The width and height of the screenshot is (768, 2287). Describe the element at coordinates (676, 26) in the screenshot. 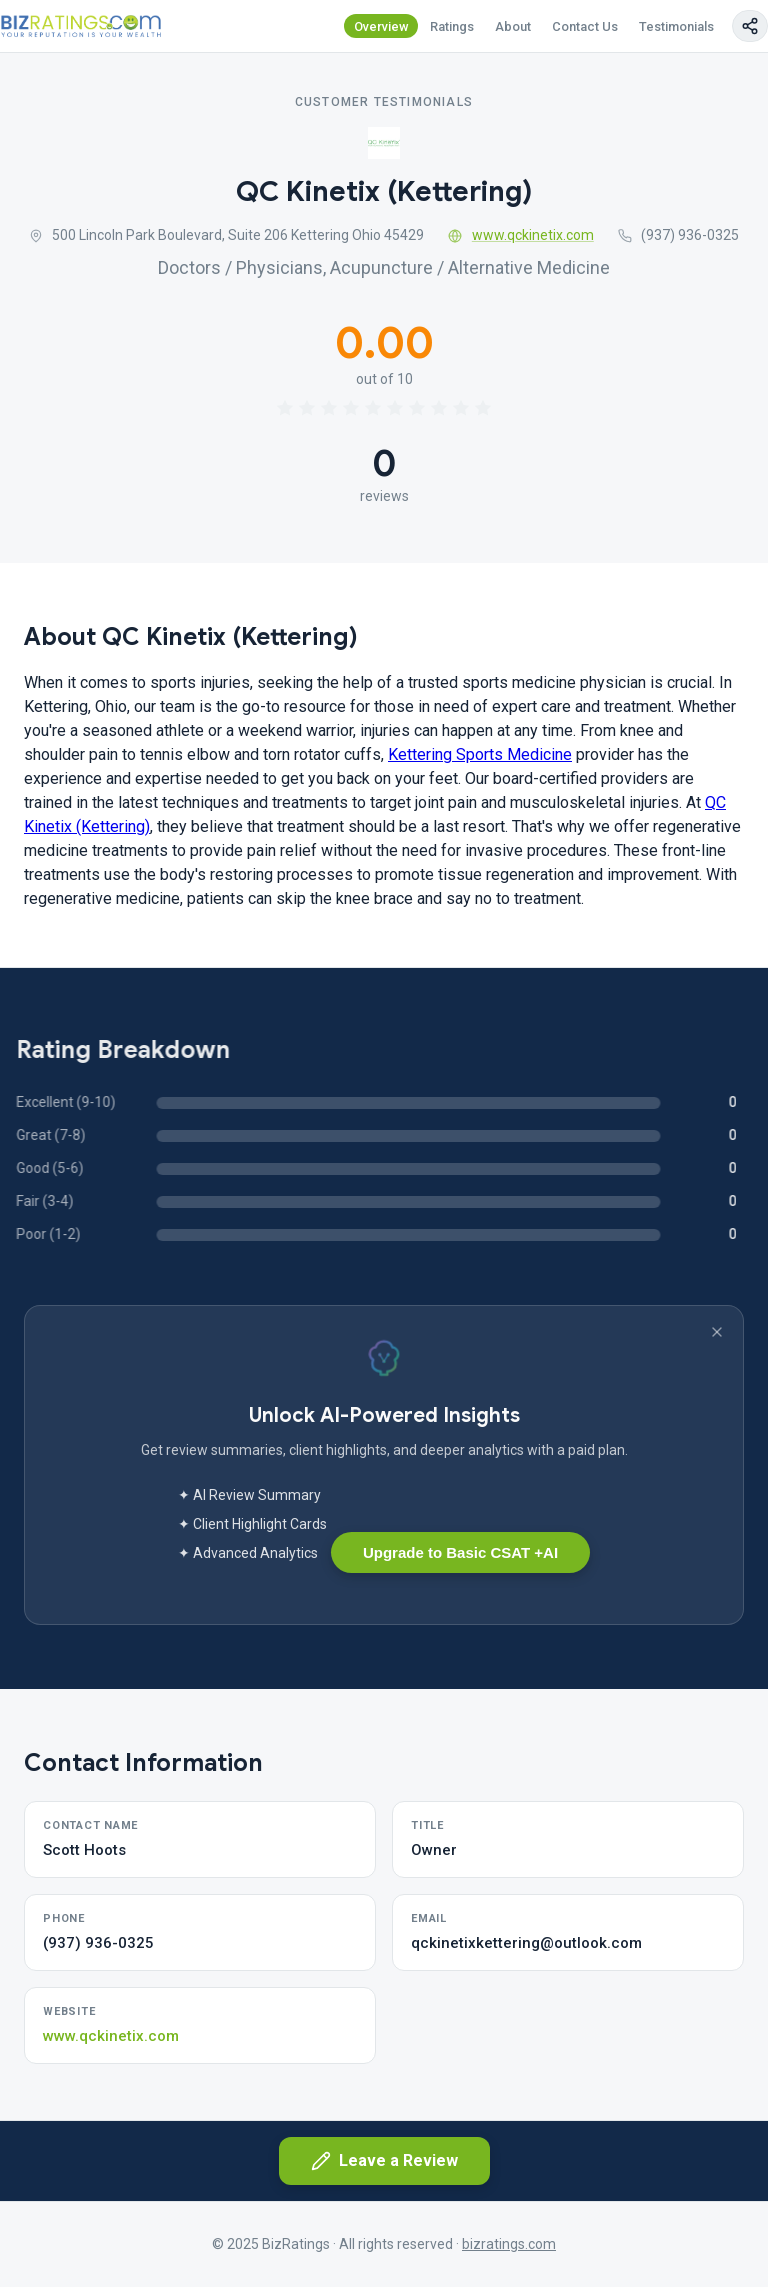

I see `Testimonials` at that location.